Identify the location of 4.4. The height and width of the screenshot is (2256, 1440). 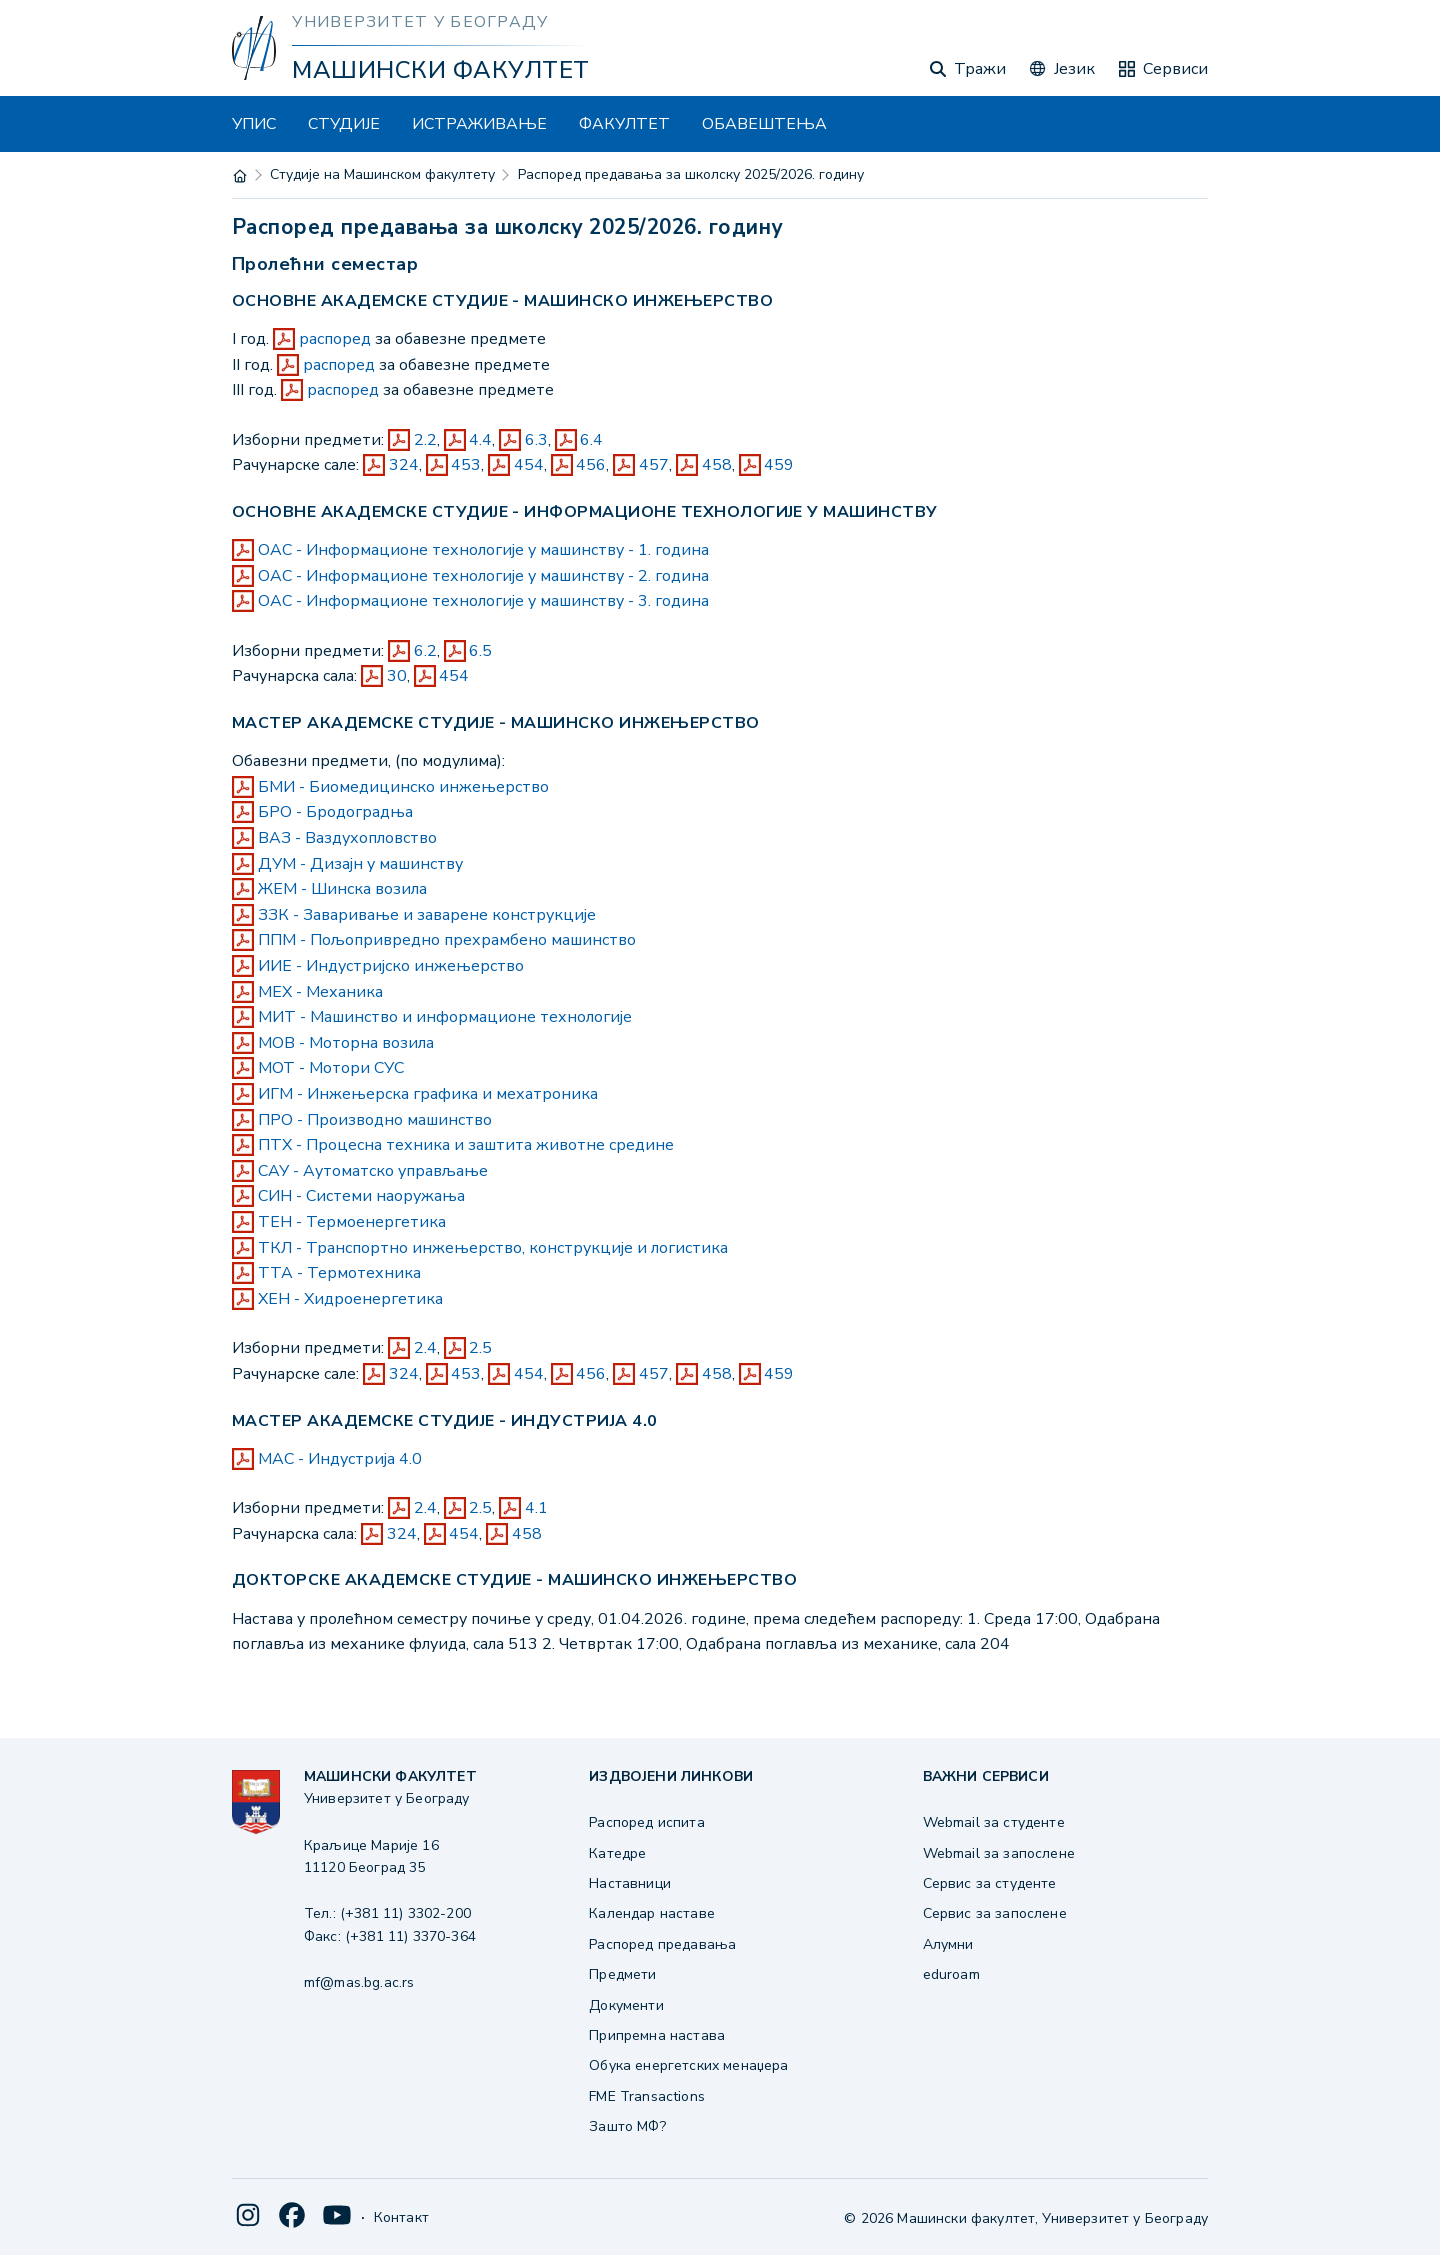
(480, 440).